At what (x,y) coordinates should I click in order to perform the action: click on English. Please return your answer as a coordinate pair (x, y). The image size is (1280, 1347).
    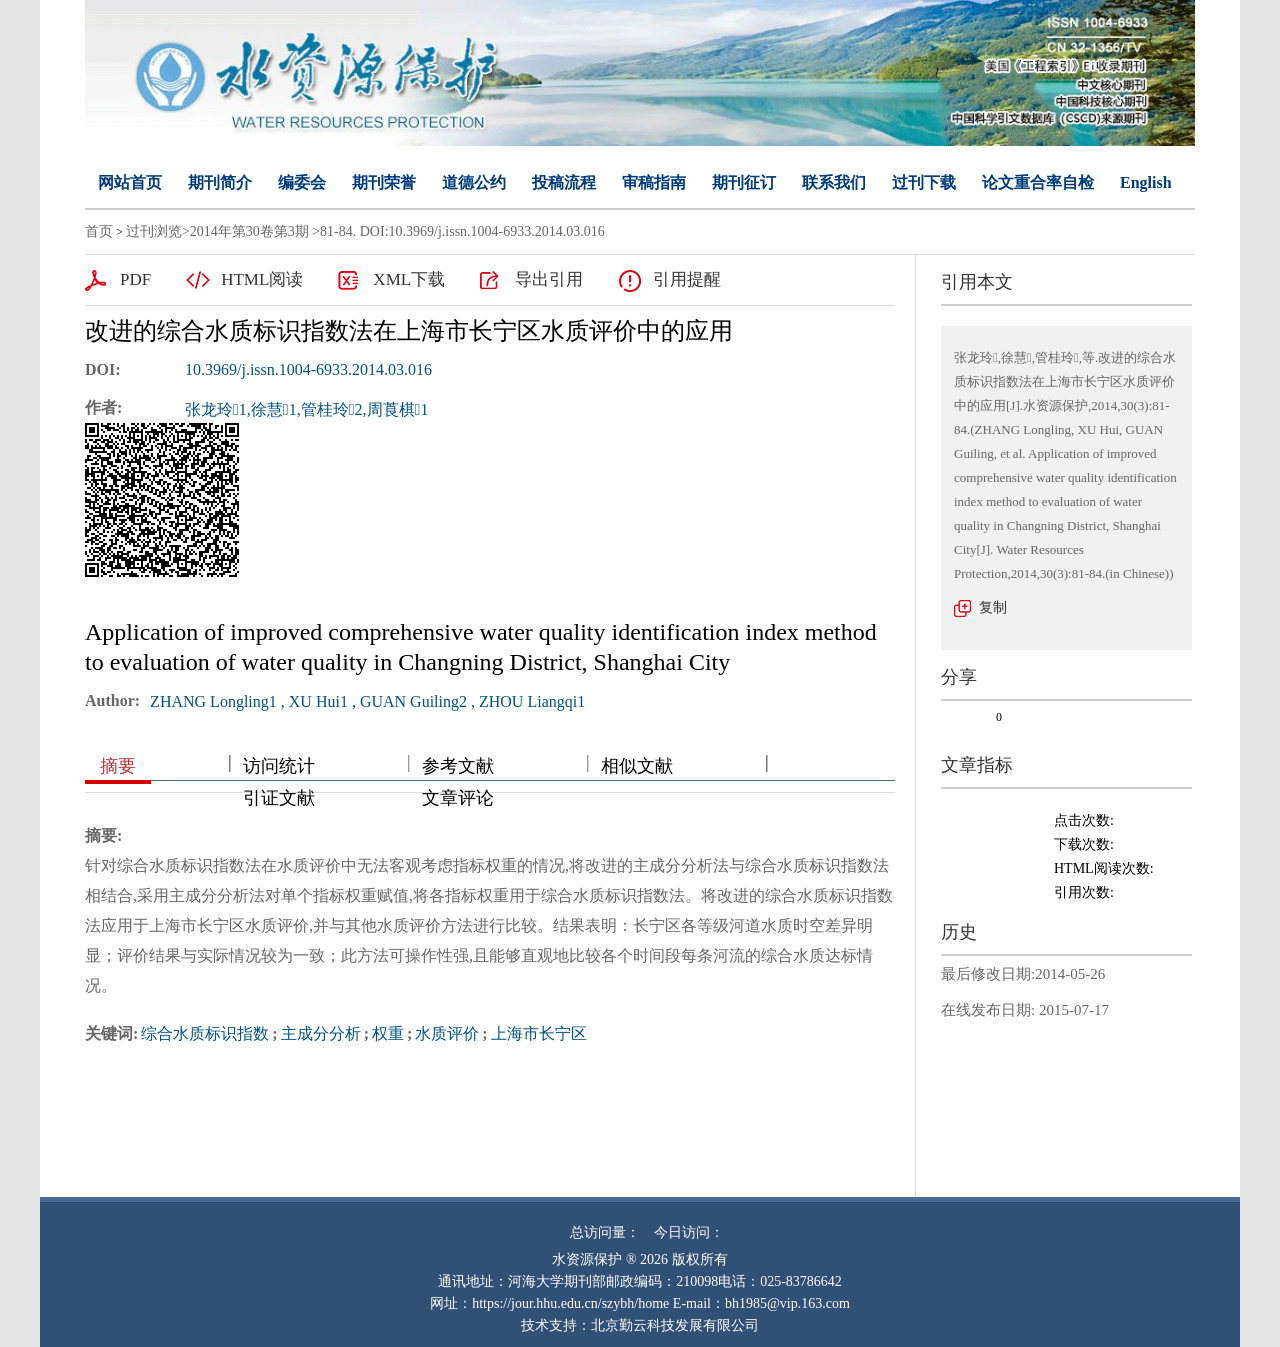
    Looking at the image, I should click on (1146, 182).